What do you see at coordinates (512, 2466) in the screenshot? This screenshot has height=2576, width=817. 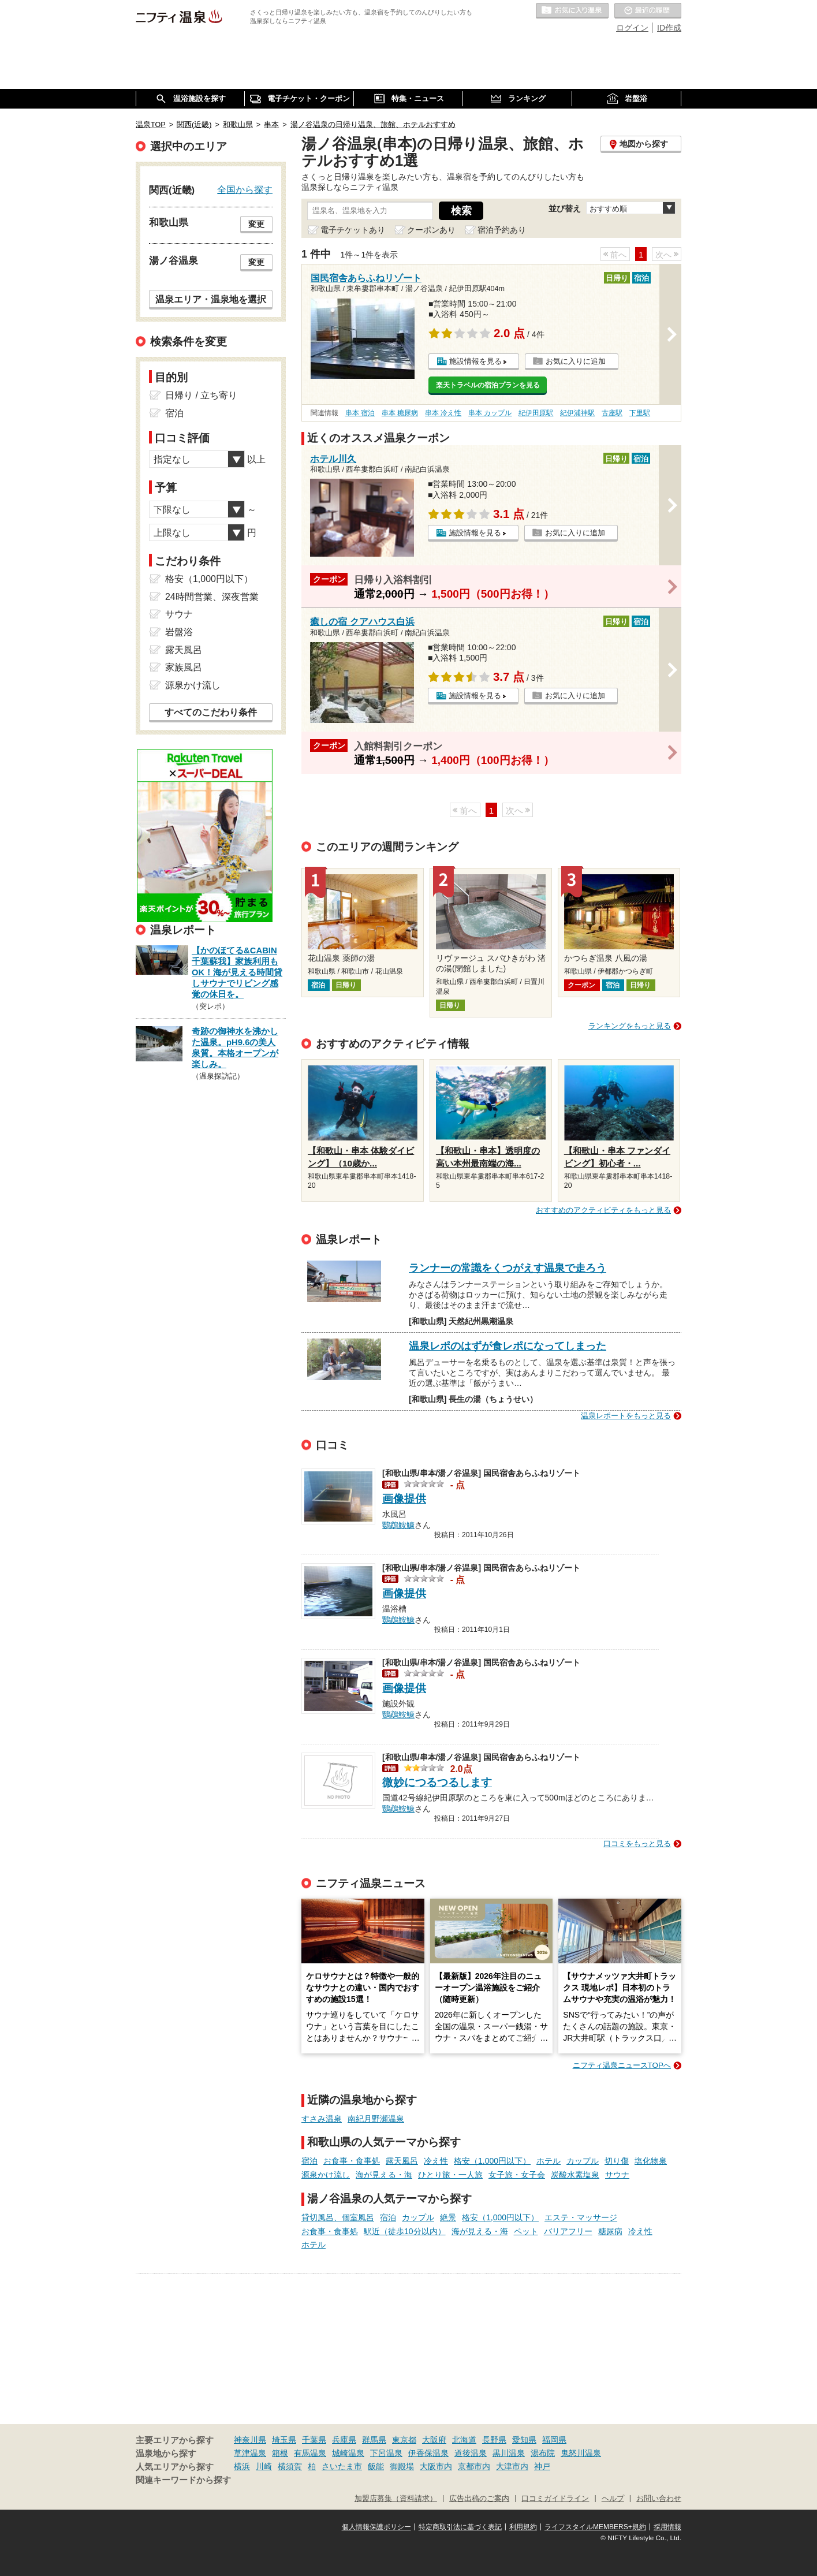 I see `大津市内` at bounding box center [512, 2466].